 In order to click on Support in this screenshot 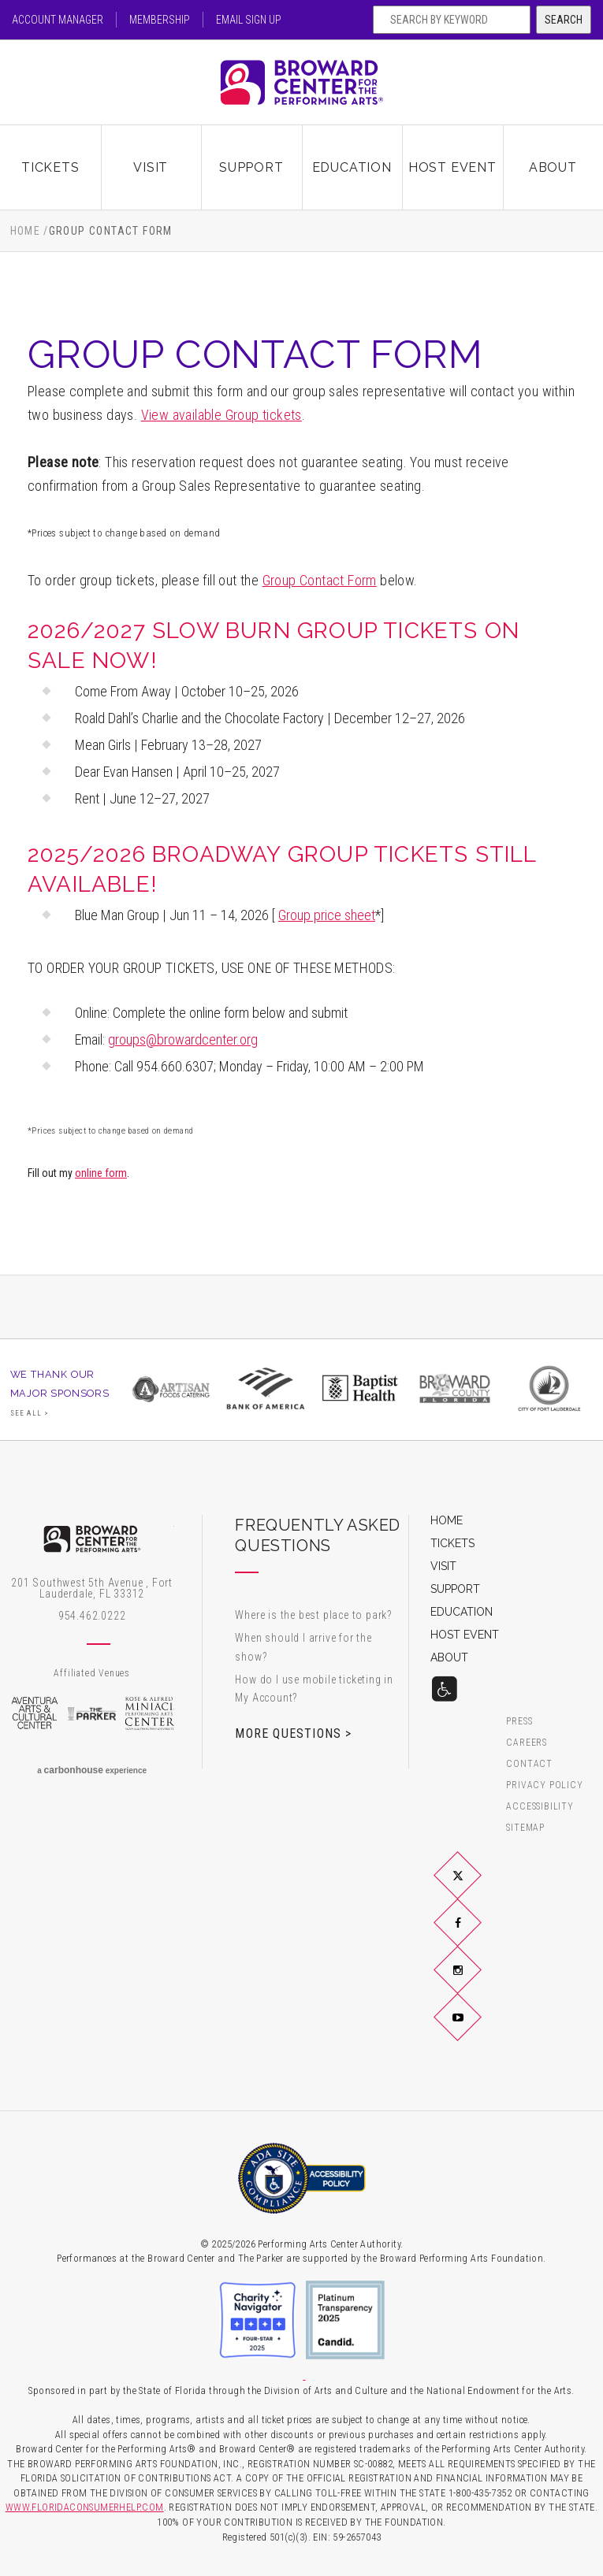, I will do `click(251, 167)`.